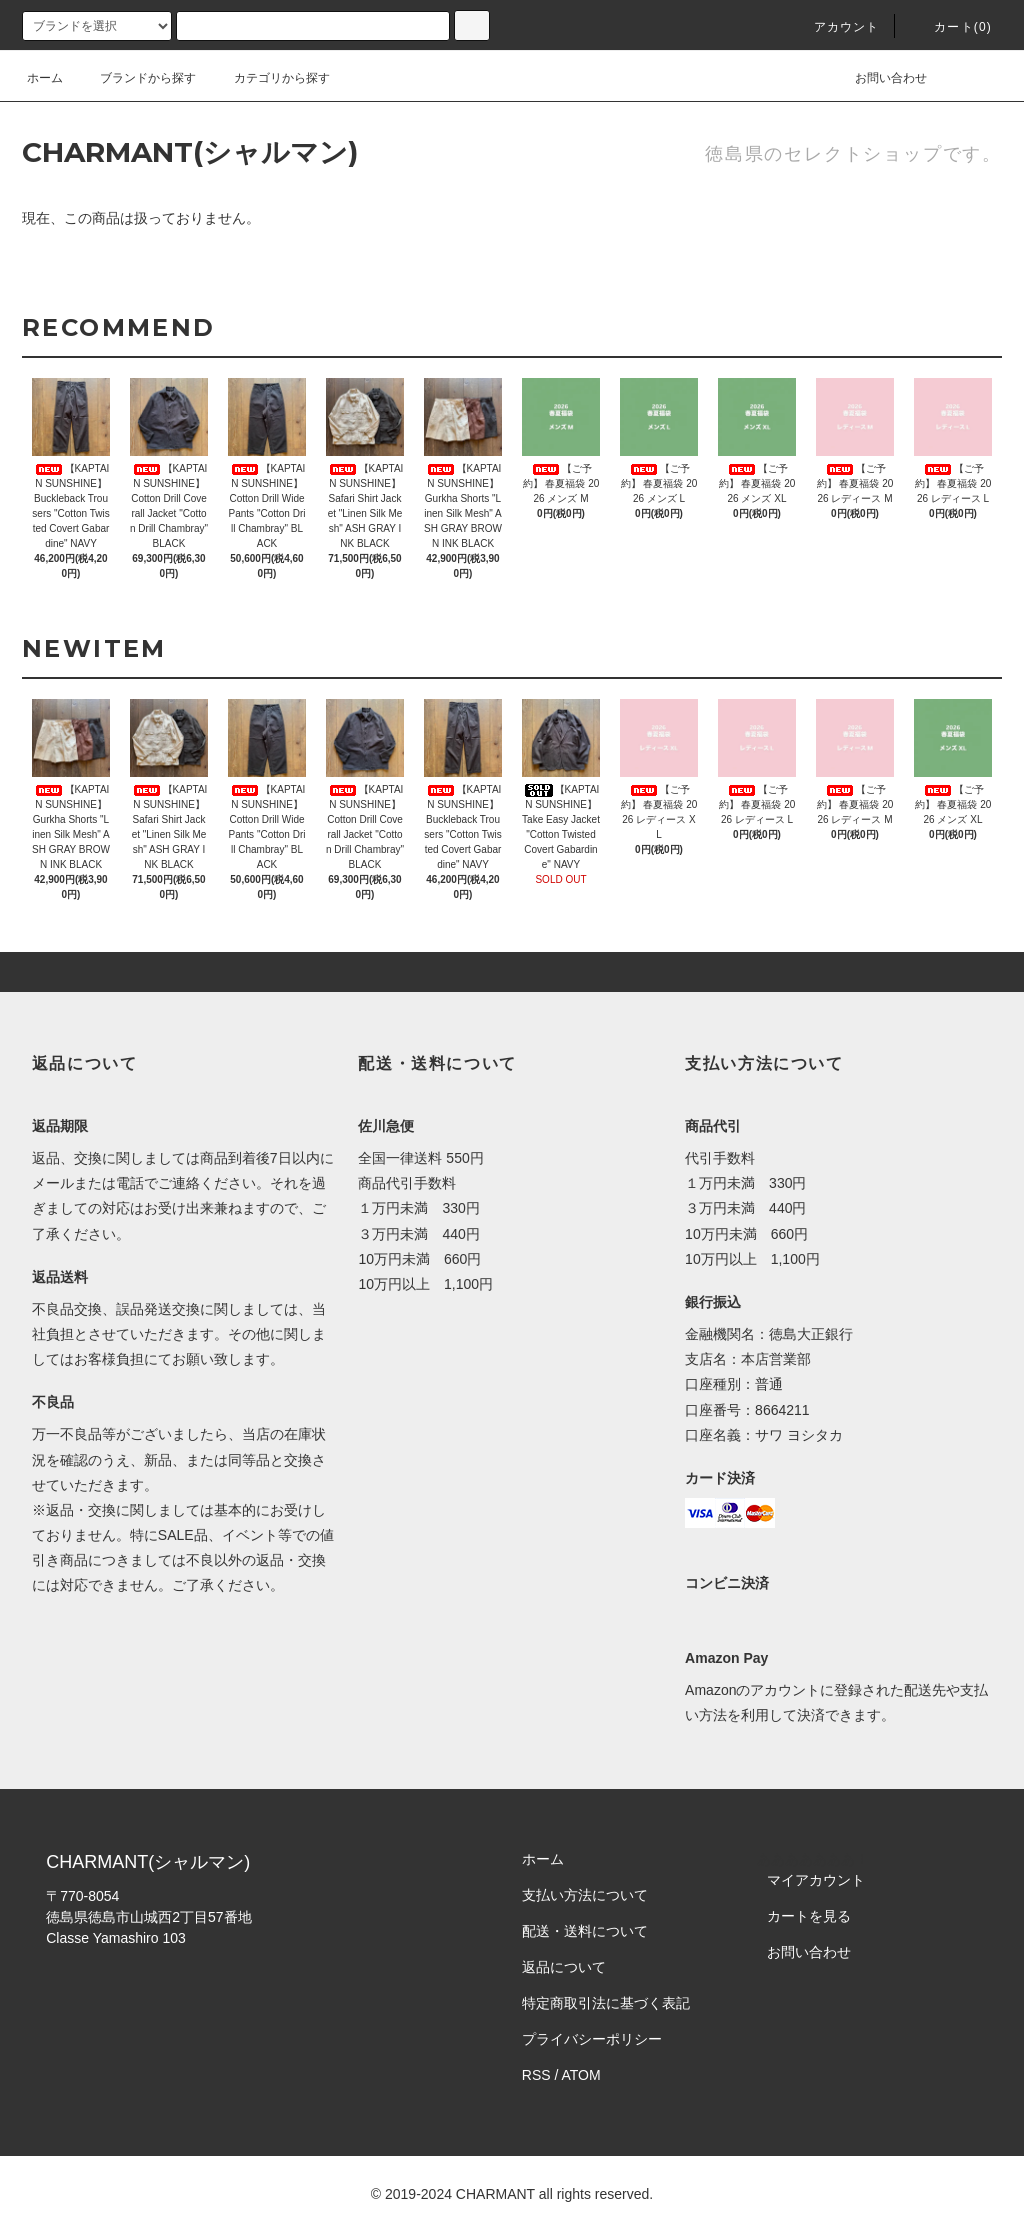 This screenshot has height=2232, width=1024. Describe the element at coordinates (585, 1895) in the screenshot. I see `支払い方法について` at that location.